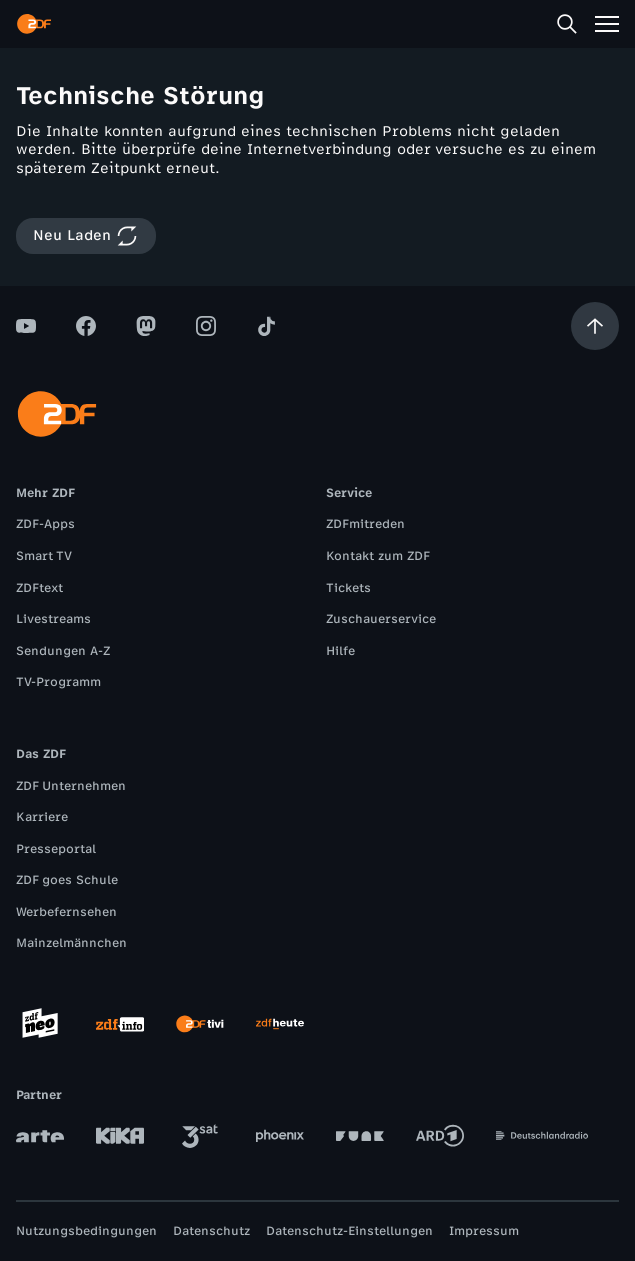 Image resolution: width=635 pixels, height=1261 pixels. Describe the element at coordinates (595, 326) in the screenshot. I see `[Aufwärts scrollen]` at that location.